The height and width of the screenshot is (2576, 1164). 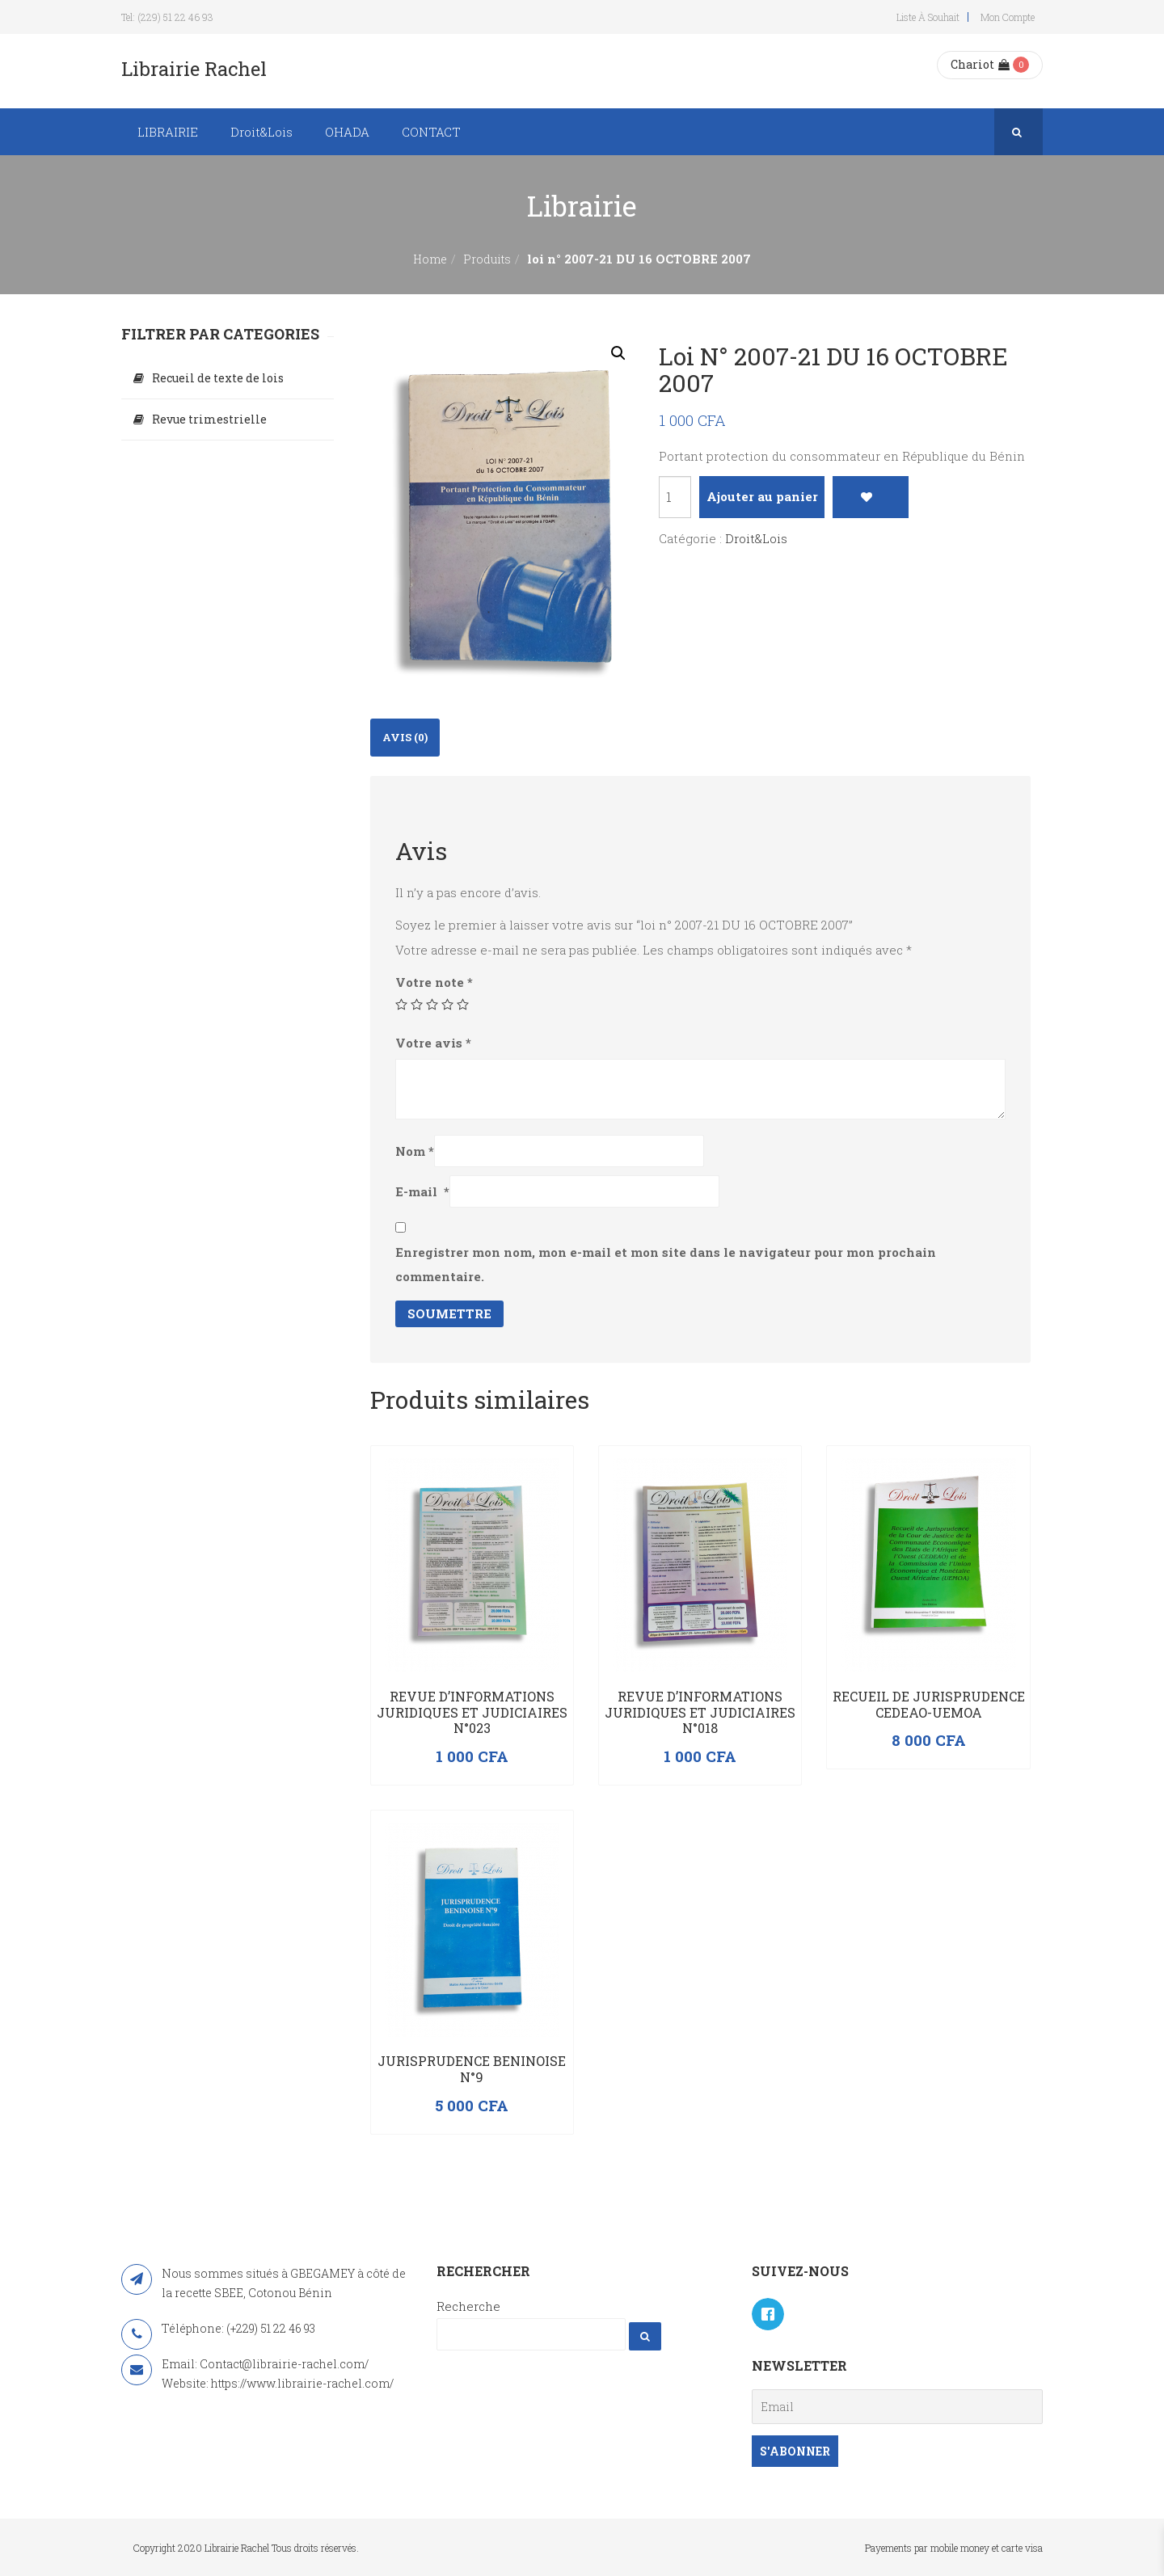 I want to click on Votre note, so click(x=434, y=982).